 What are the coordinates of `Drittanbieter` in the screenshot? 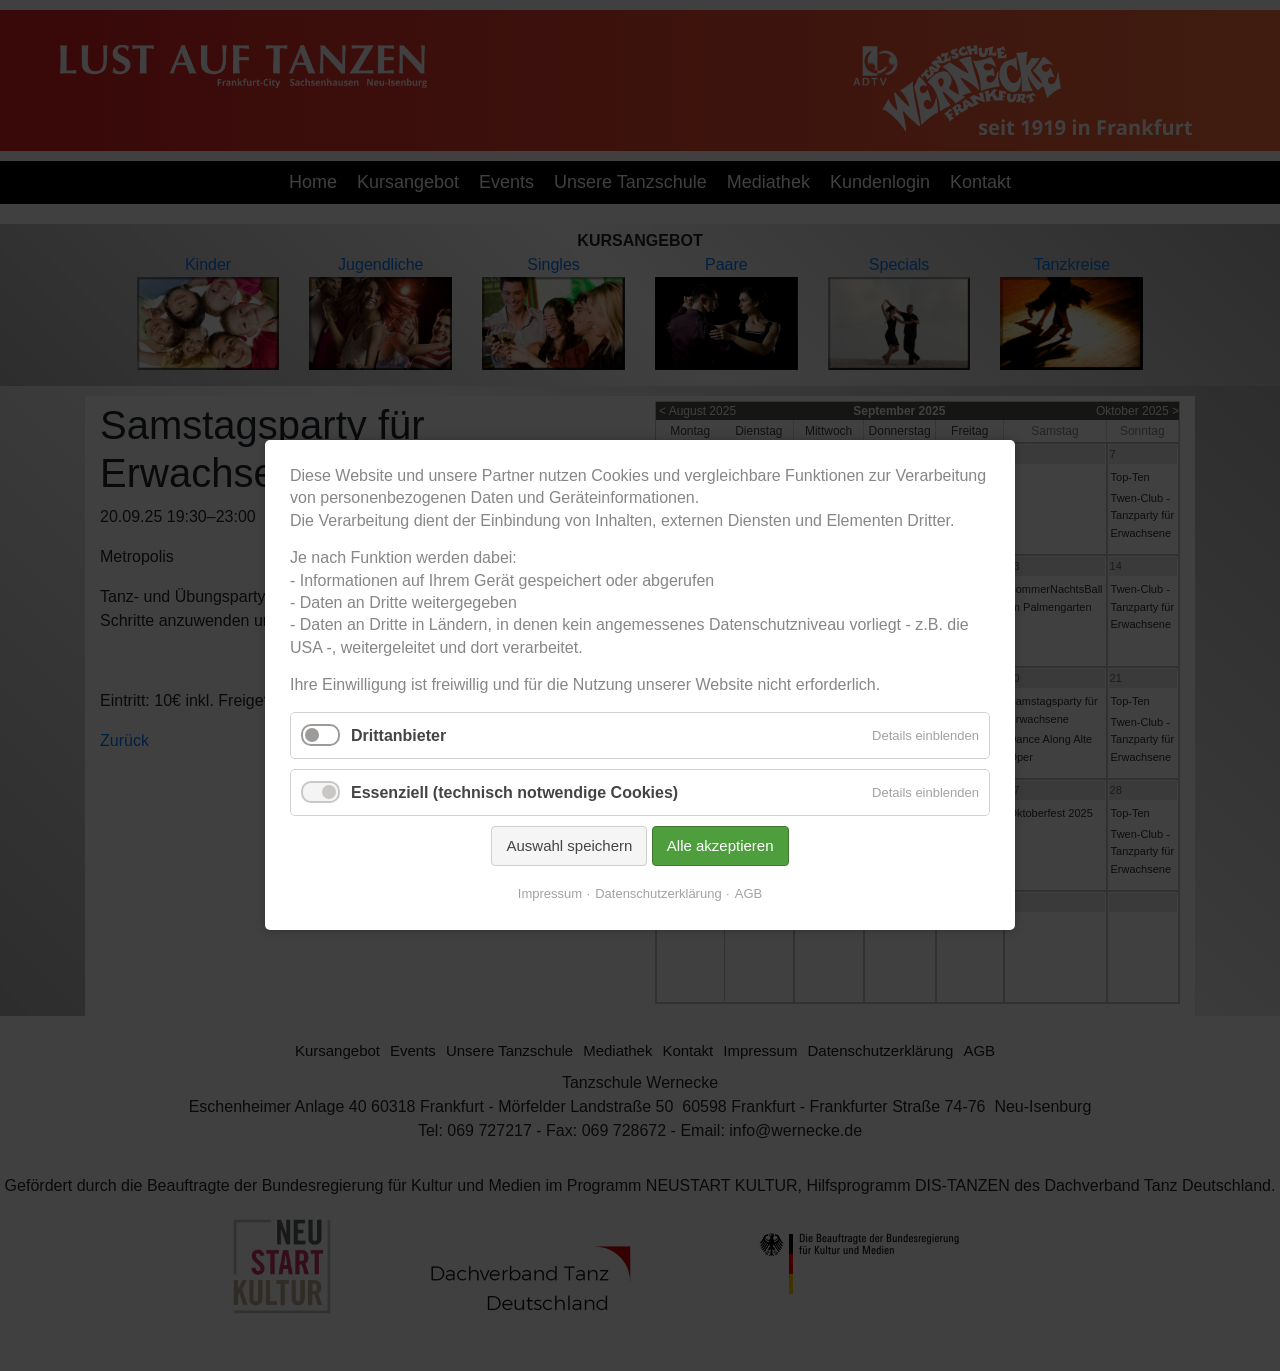 It's located at (398, 735).